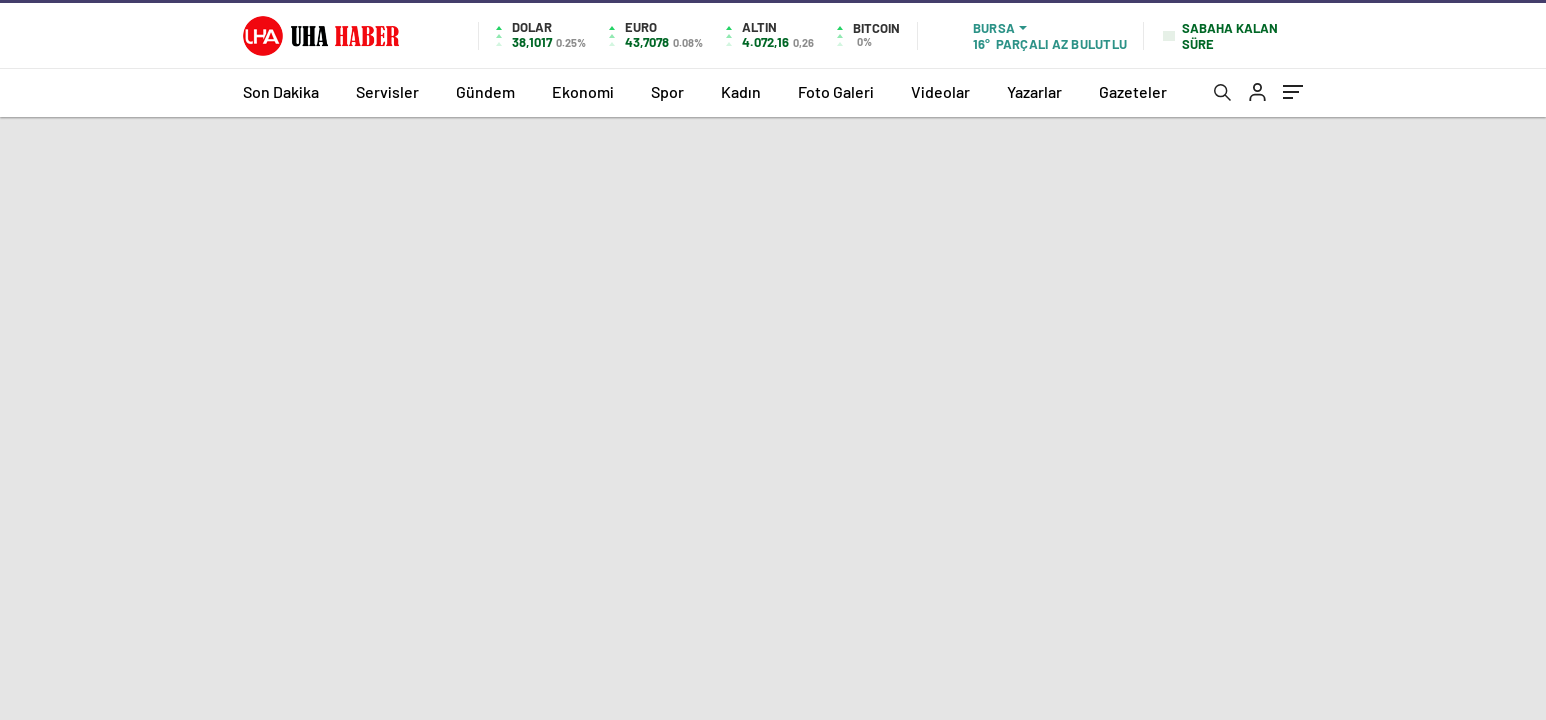 Image resolution: width=1546 pixels, height=720 pixels. Describe the element at coordinates (1133, 91) in the screenshot. I see `Gazeteler` at that location.